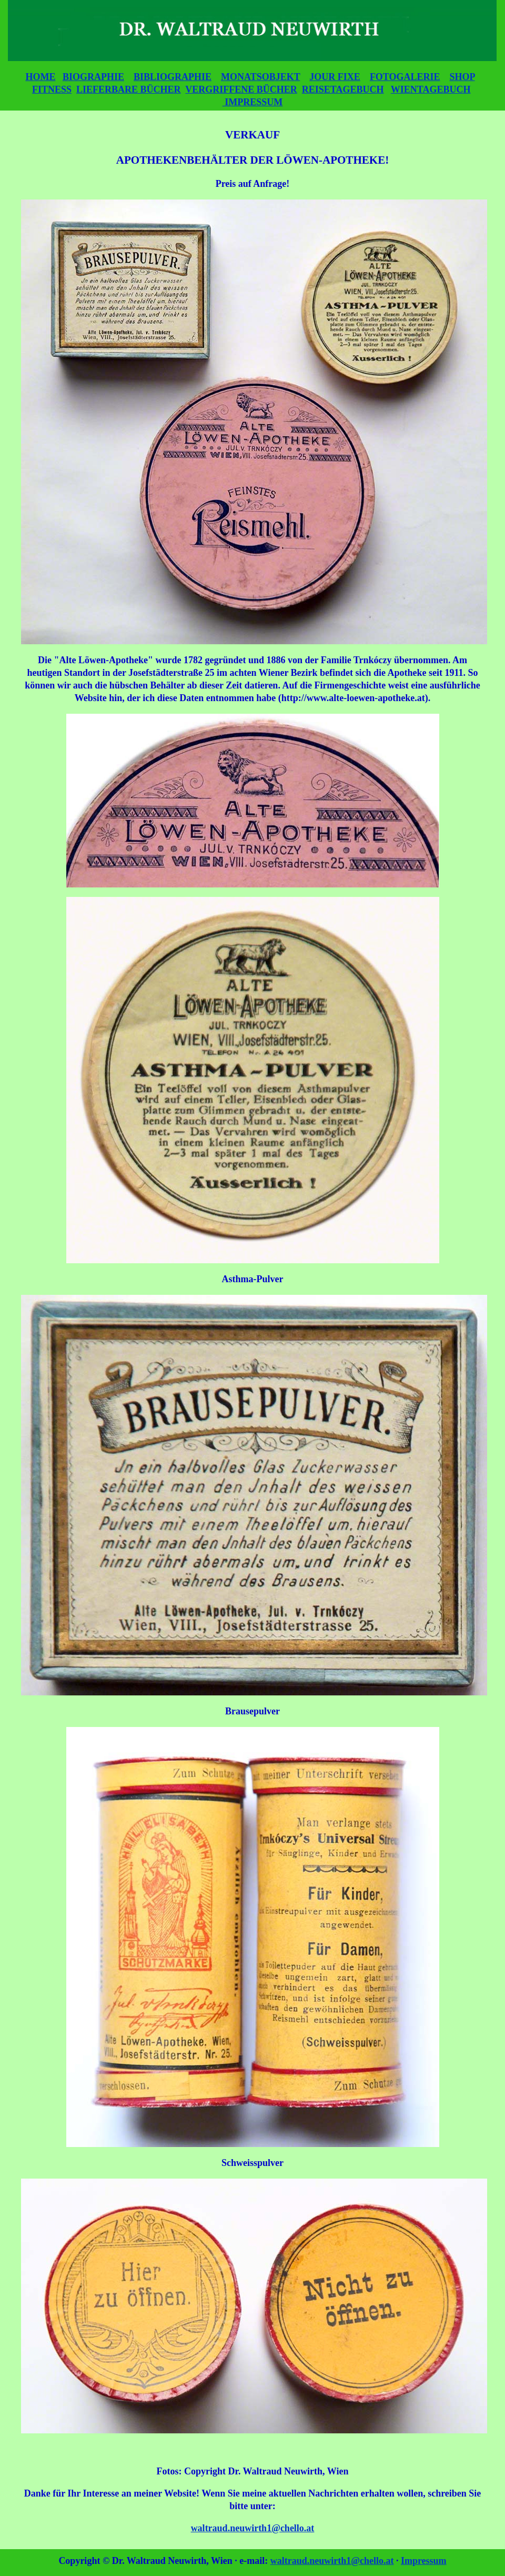 The height and width of the screenshot is (2576, 505). What do you see at coordinates (405, 77) in the screenshot?
I see `FOTOGALERIE` at bounding box center [405, 77].